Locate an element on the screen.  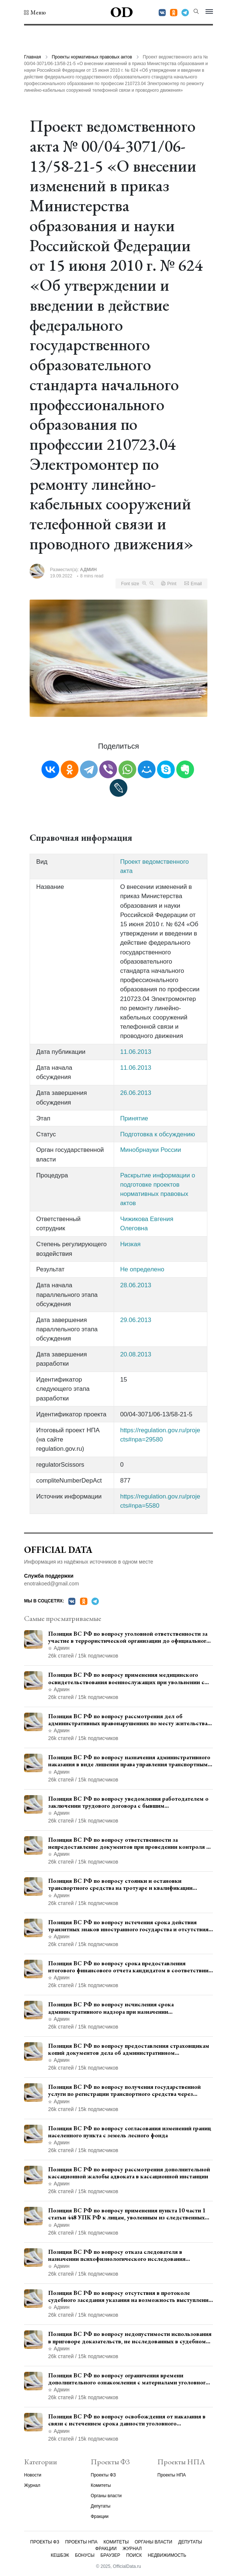
Позиция ВС РФ по вопросу недопустимости использования в приговоре доказательств, не исследованных в судебном заседании is located at coordinates (129, 2337).